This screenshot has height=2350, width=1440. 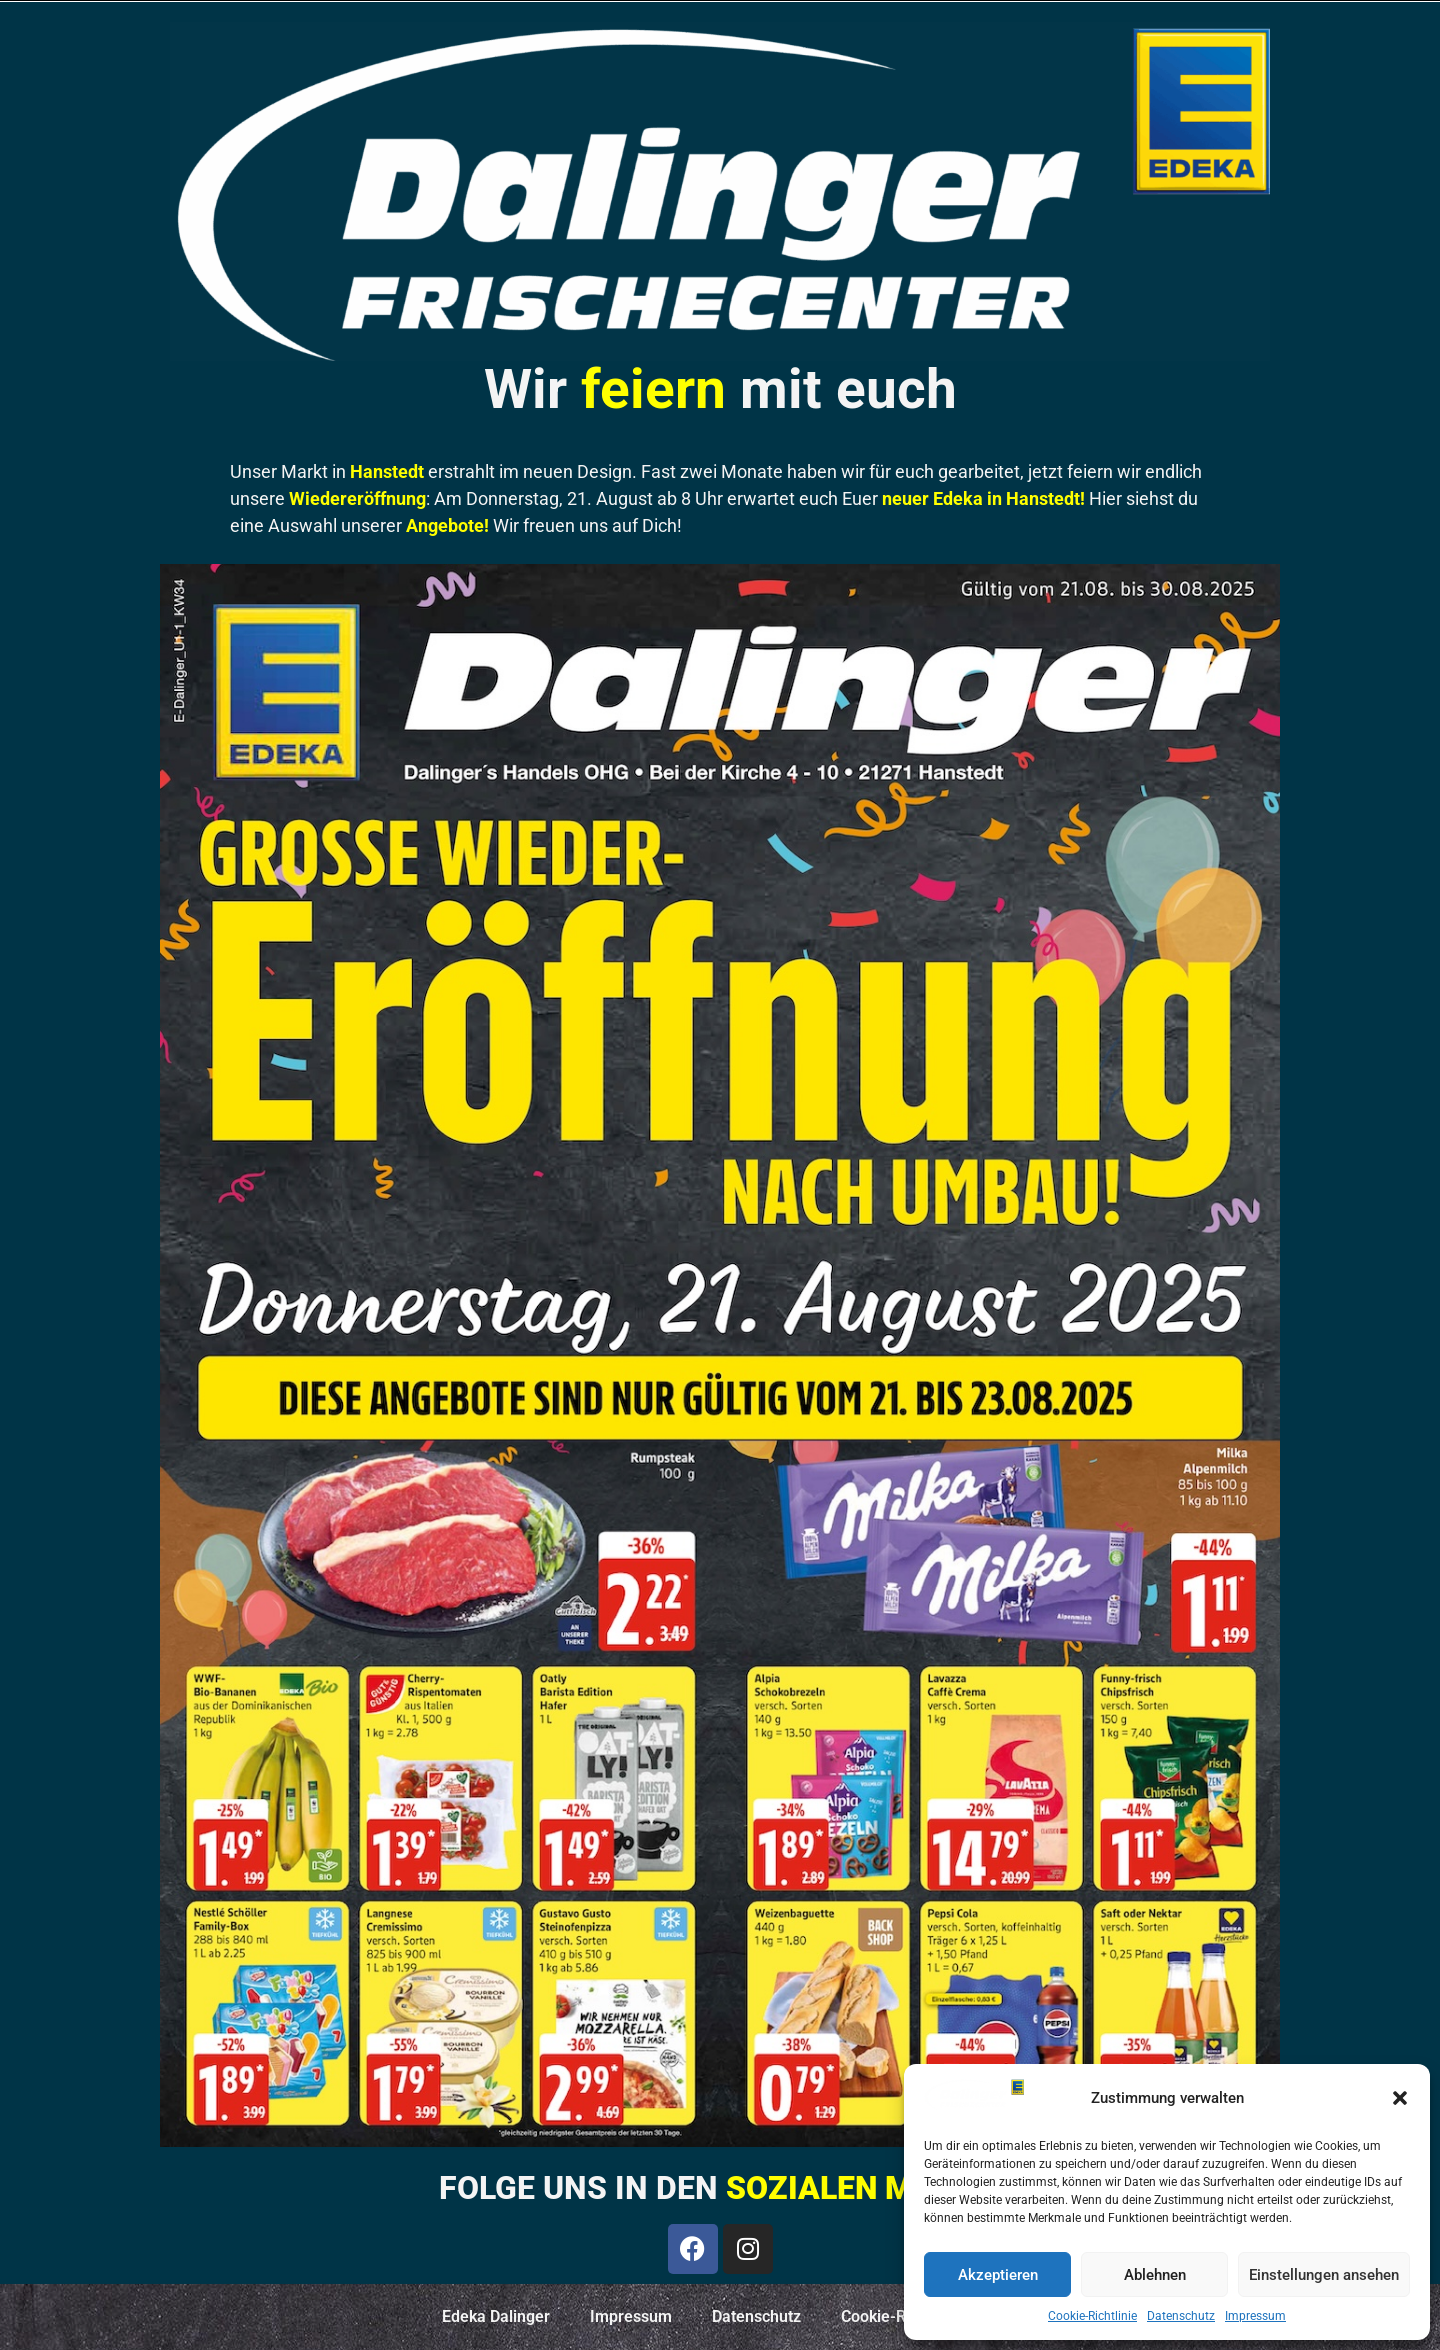 I want to click on Akzeptieren, so click(x=998, y=2275).